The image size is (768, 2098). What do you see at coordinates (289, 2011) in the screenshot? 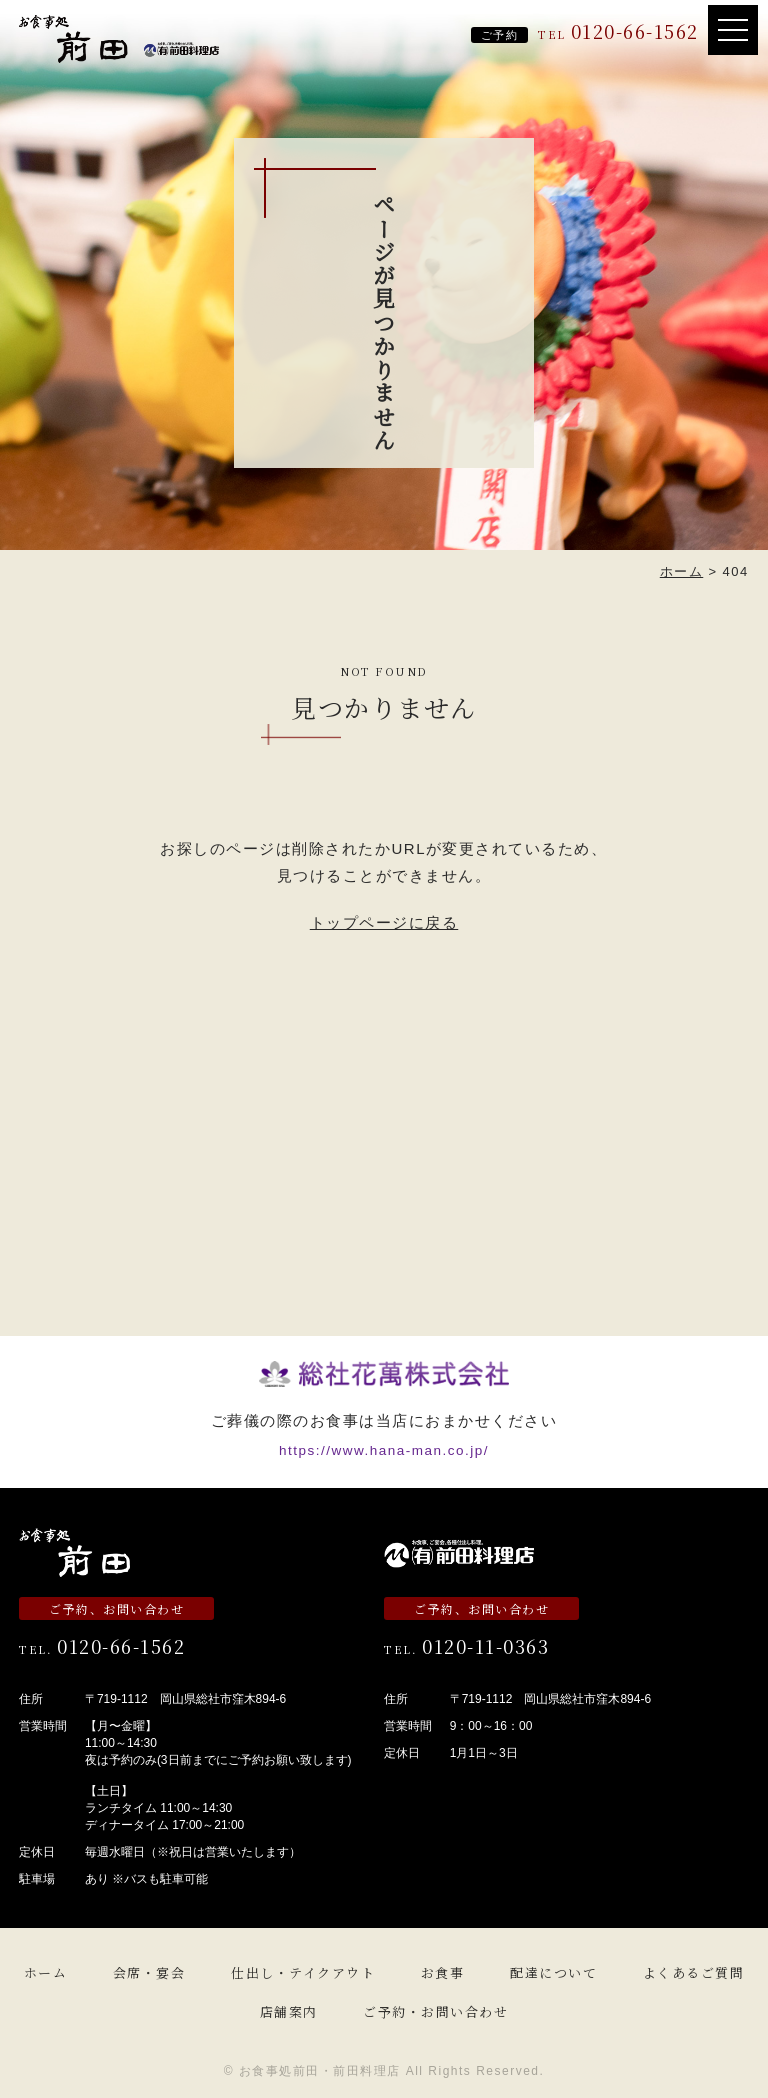
I see `店舗案内` at bounding box center [289, 2011].